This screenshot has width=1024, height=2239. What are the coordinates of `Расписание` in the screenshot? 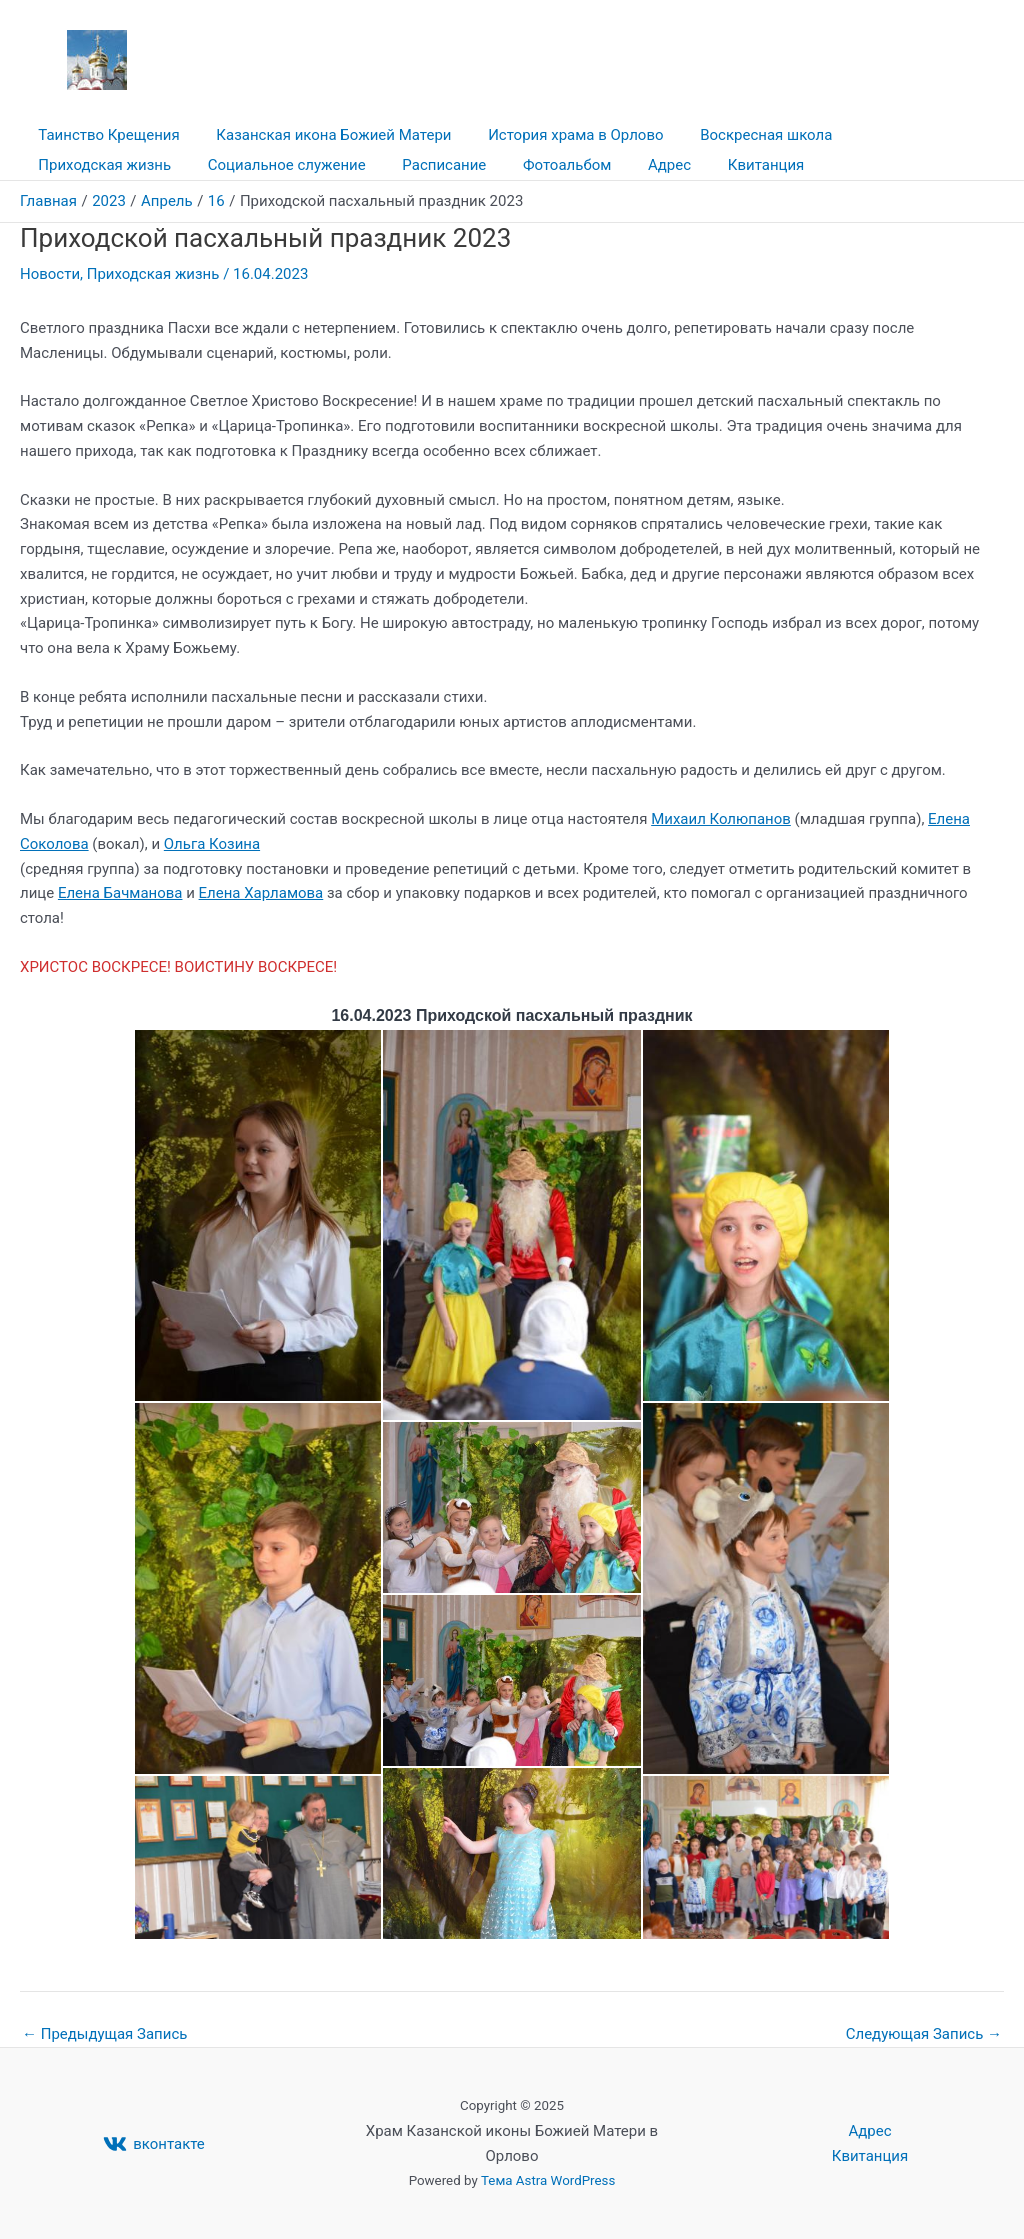 It's located at (265, 165).